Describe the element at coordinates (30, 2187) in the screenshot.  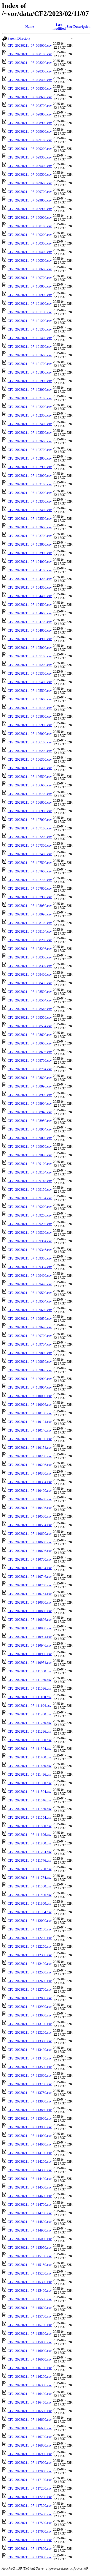
I see `CF2_20230211_07_114500.csv` at that location.